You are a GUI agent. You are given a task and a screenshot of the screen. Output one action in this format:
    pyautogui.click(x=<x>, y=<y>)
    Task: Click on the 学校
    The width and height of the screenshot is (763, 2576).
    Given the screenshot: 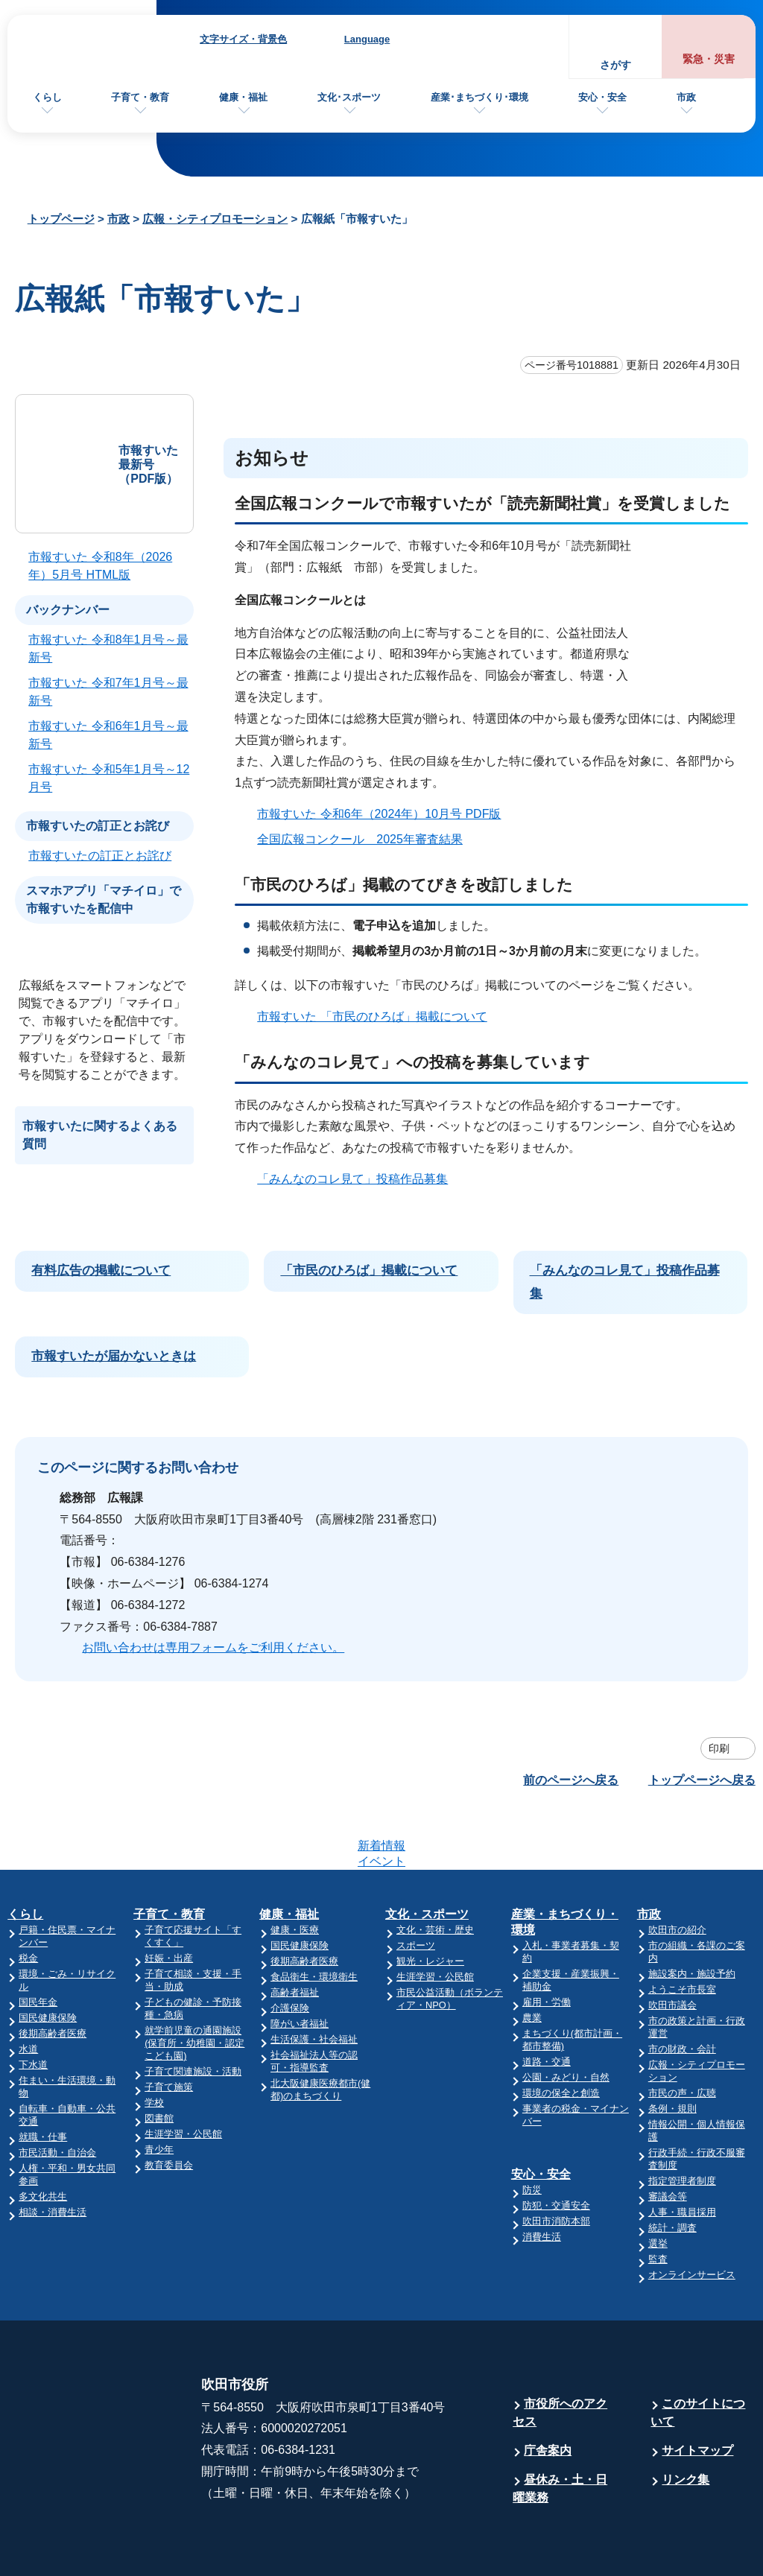 What is the action you would take?
    pyautogui.click(x=154, y=2044)
    